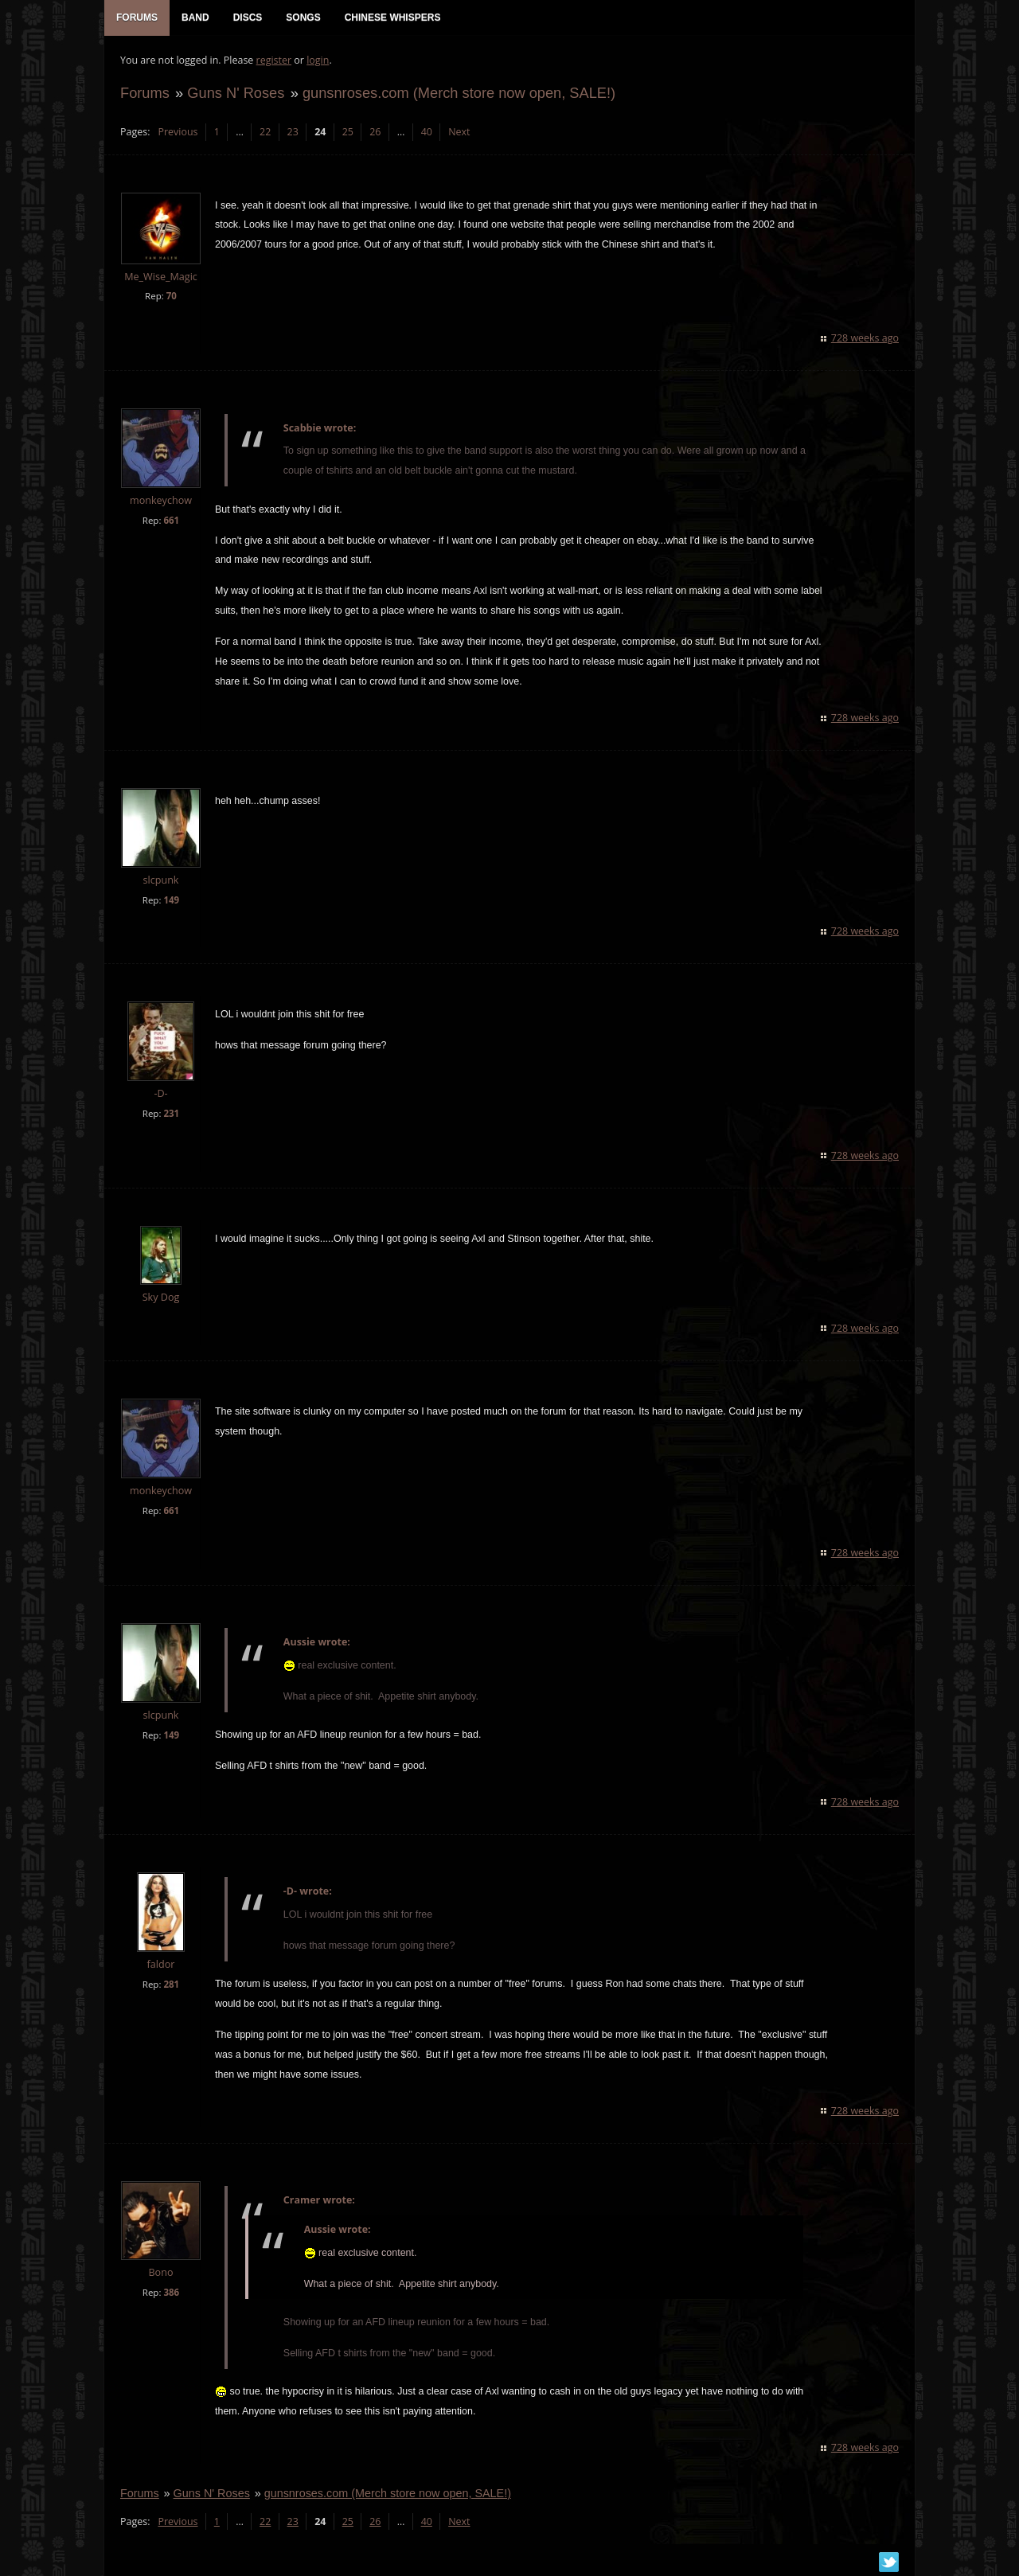 The width and height of the screenshot is (1019, 2576). What do you see at coordinates (235, 92) in the screenshot?
I see `Guns N' Roses` at bounding box center [235, 92].